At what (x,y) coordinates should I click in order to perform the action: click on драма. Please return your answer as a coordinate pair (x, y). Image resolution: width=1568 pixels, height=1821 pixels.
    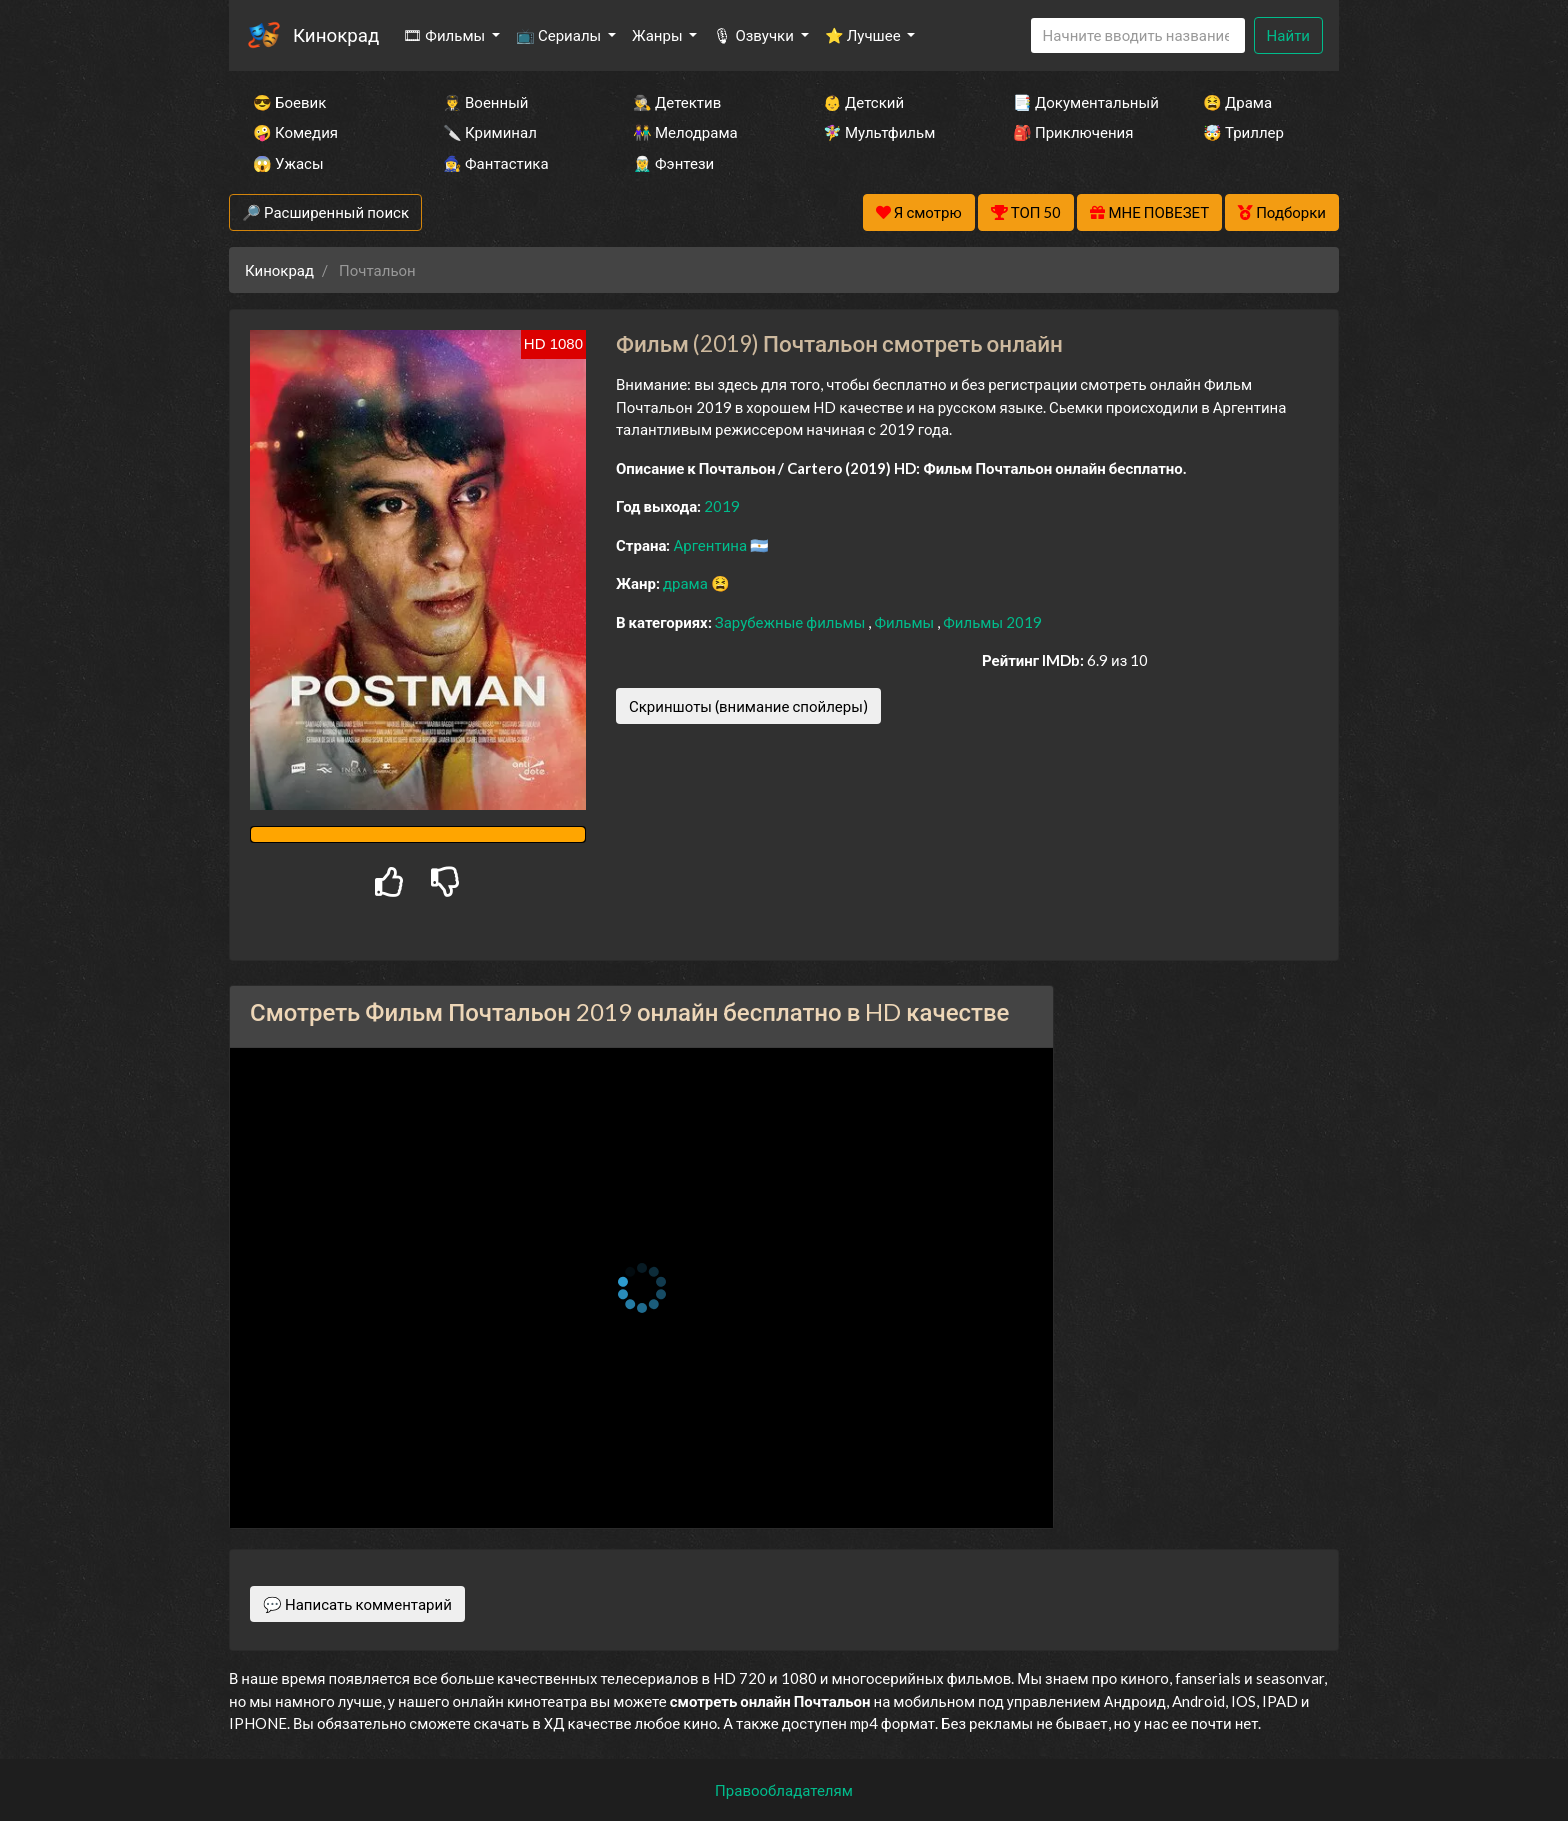
    Looking at the image, I should click on (687, 583).